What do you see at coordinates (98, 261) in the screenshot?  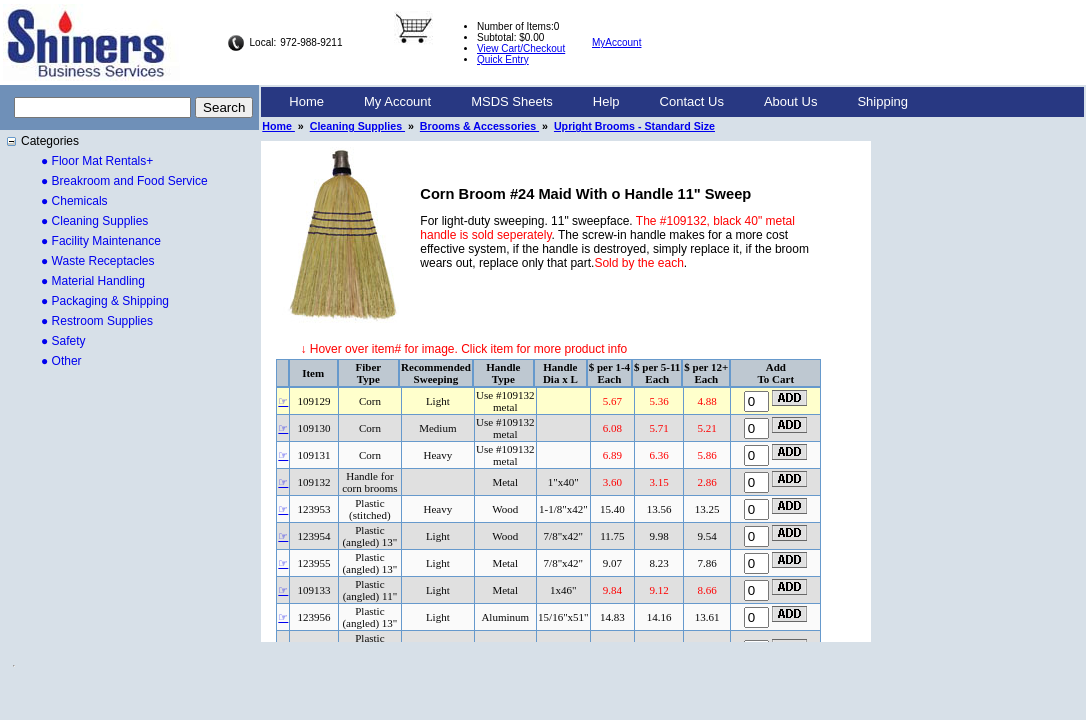 I see `● Waste Receptacles` at bounding box center [98, 261].